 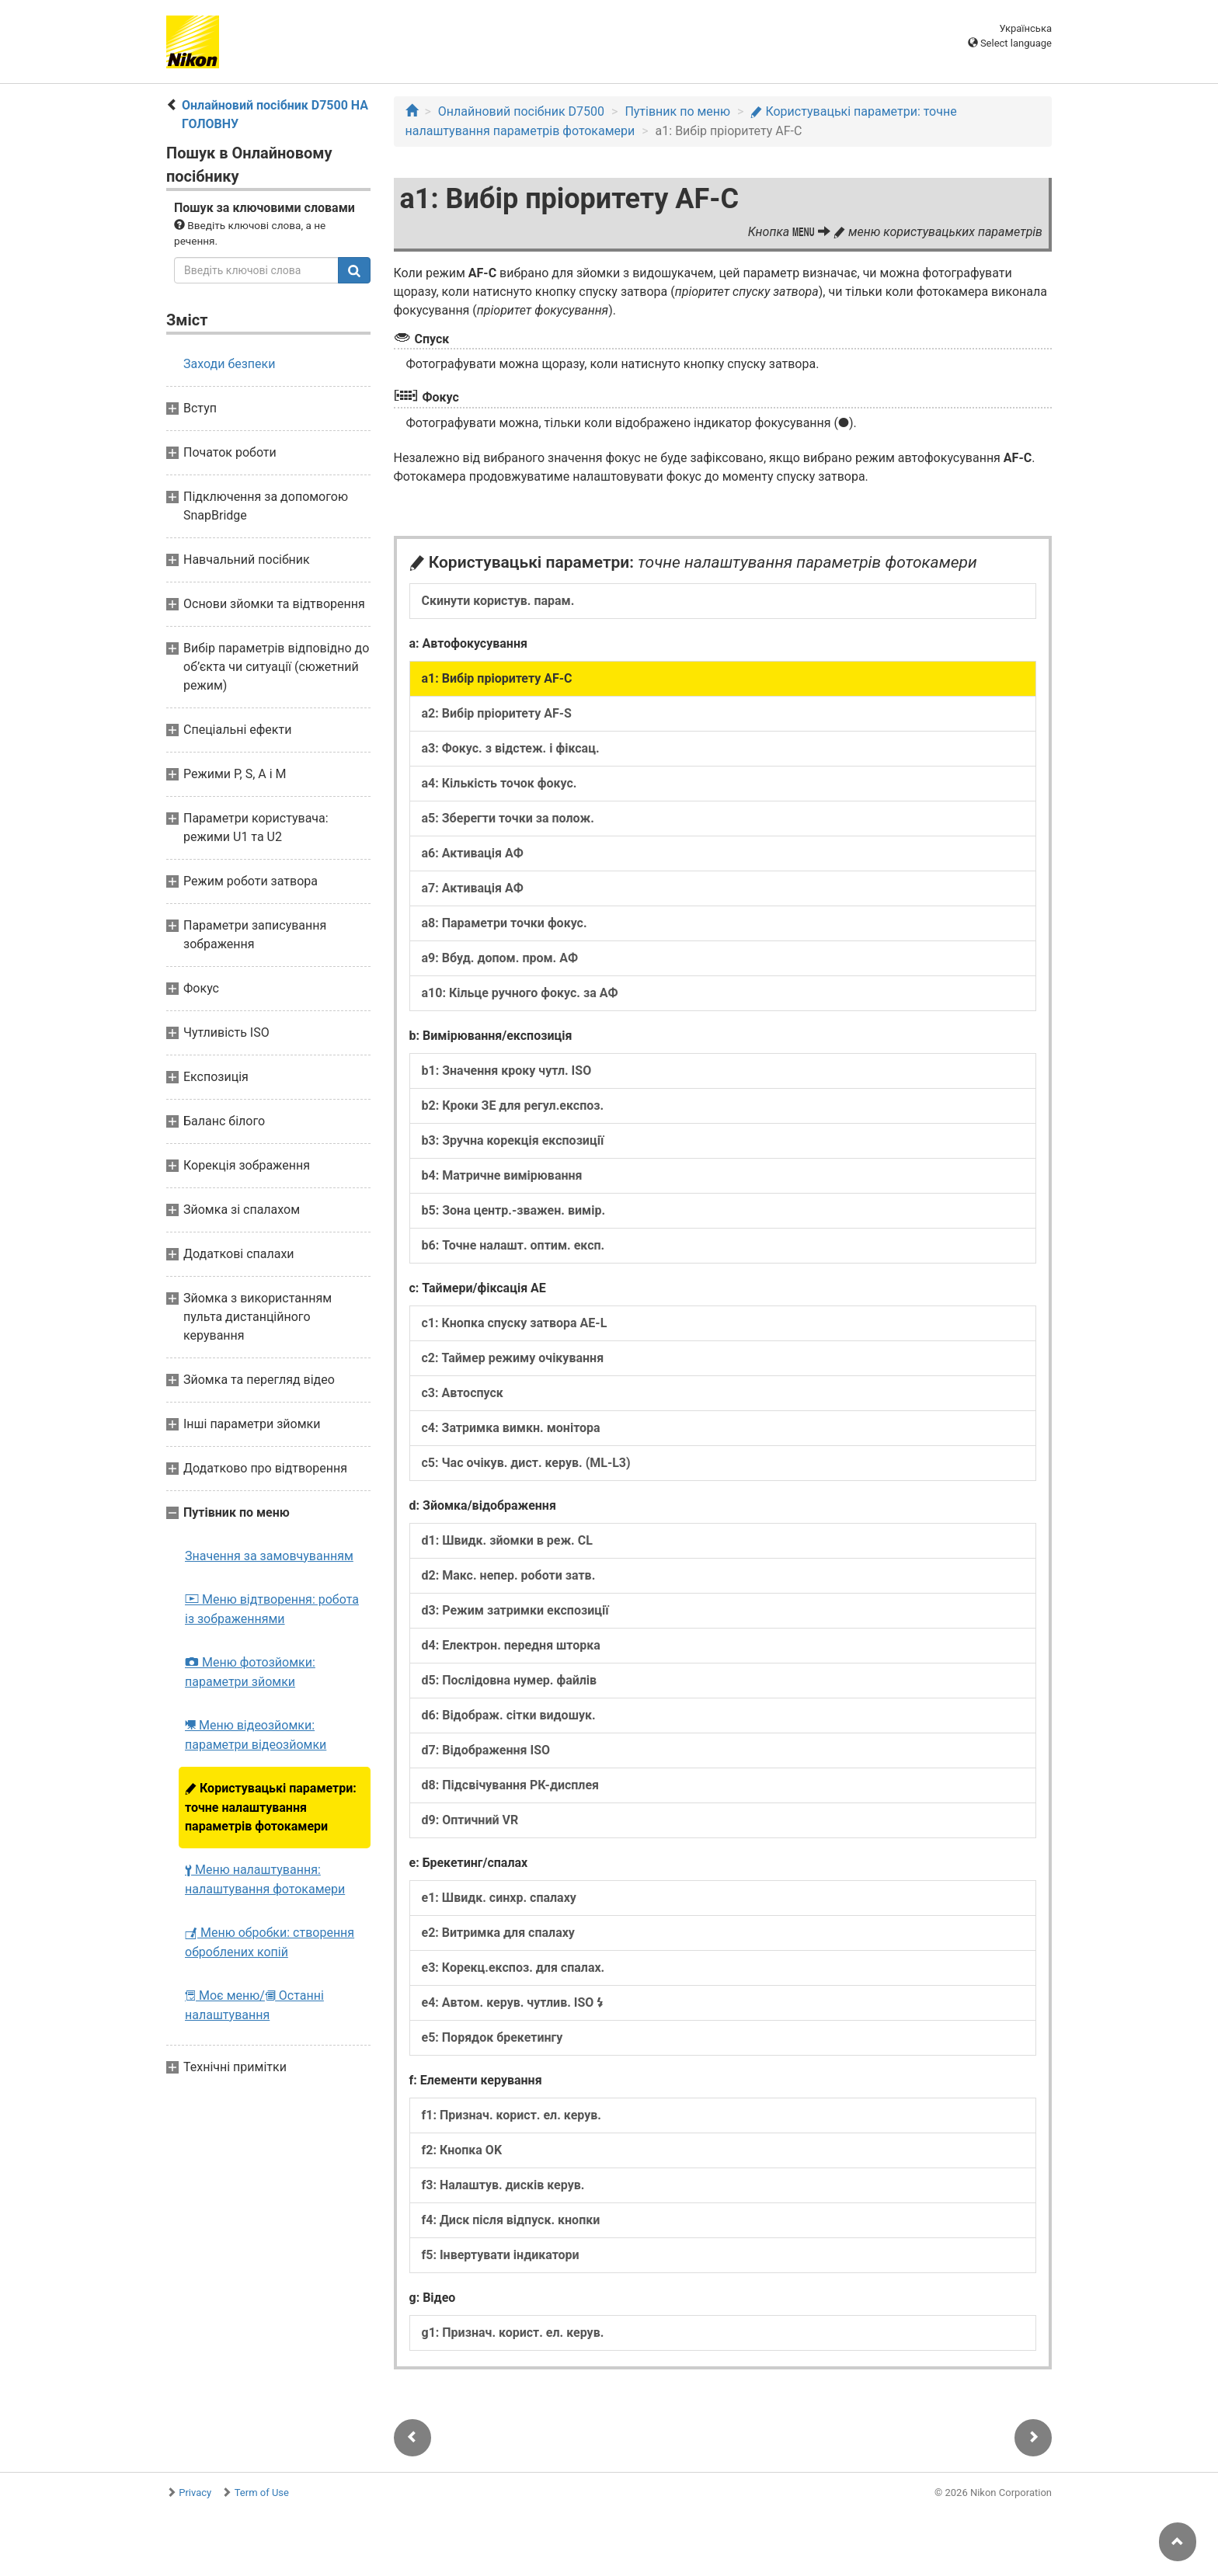 What do you see at coordinates (509, 1715) in the screenshot?
I see `d6: Відображ. сітки видошук.` at bounding box center [509, 1715].